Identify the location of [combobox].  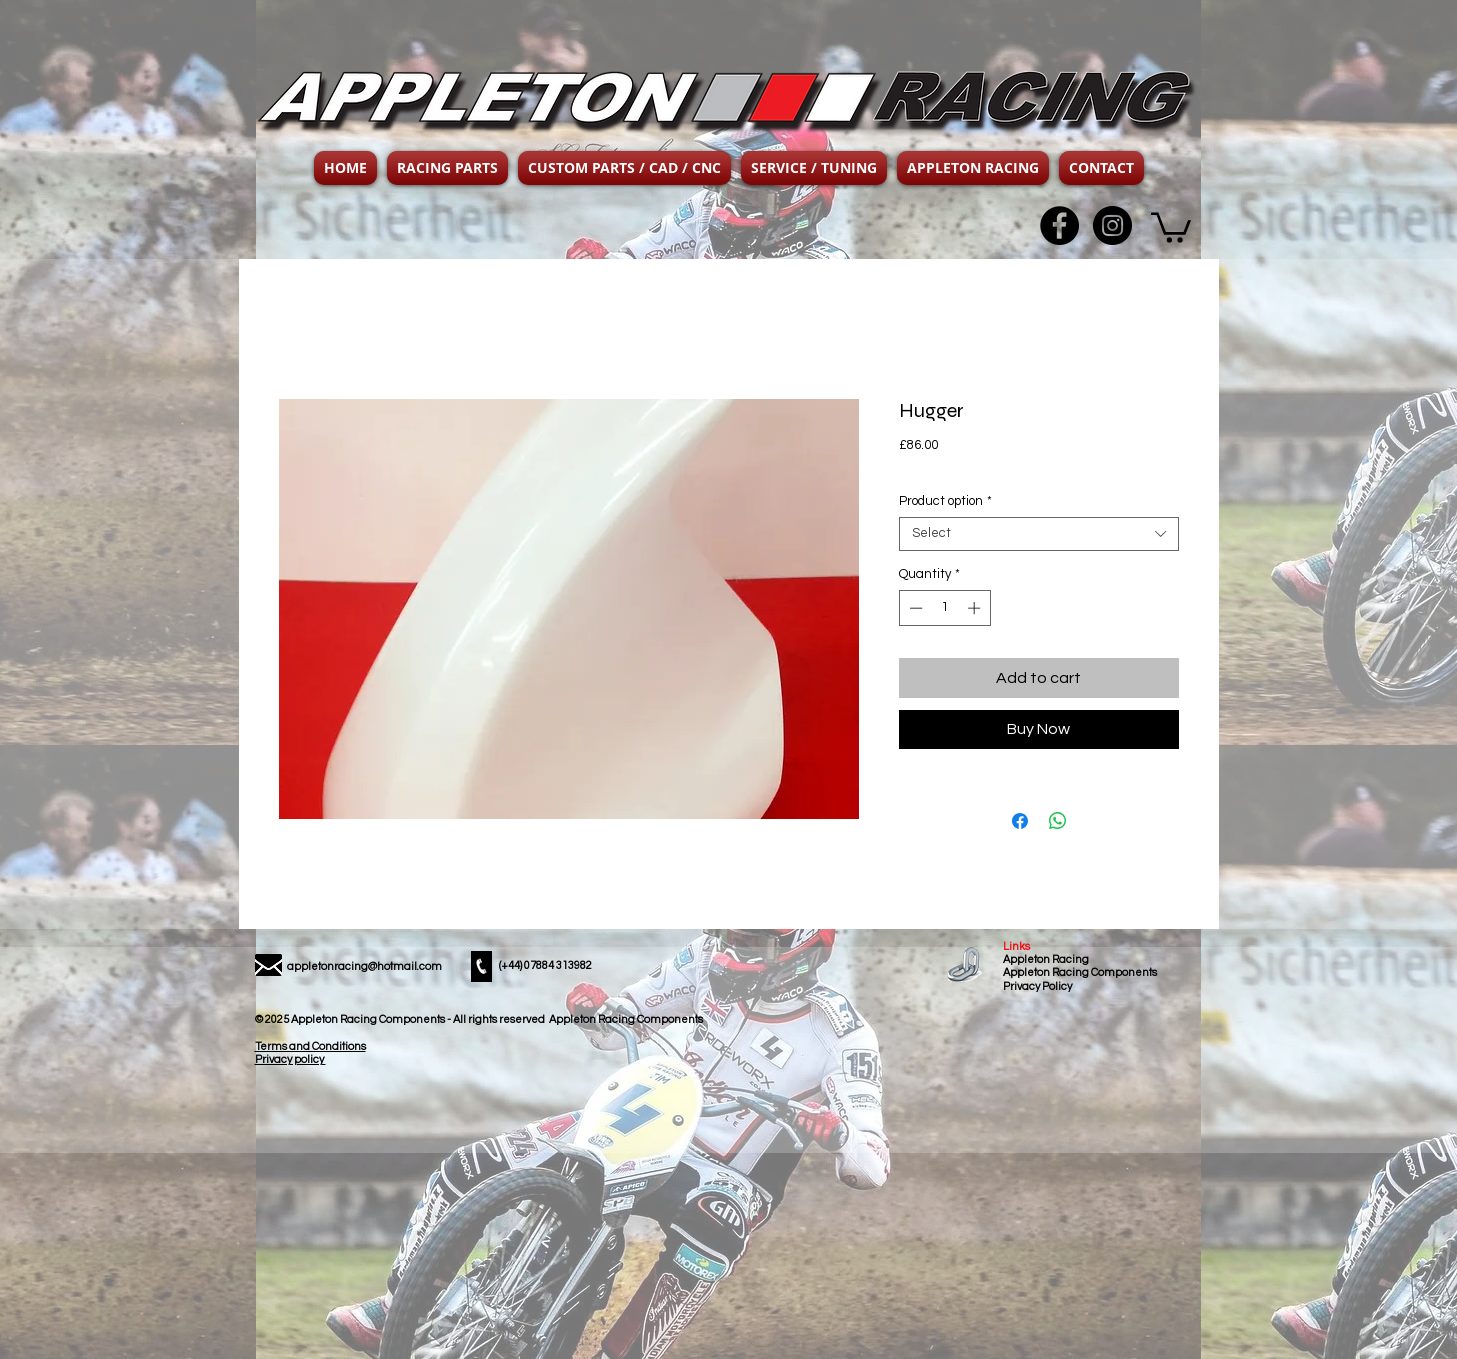
(1039, 534).